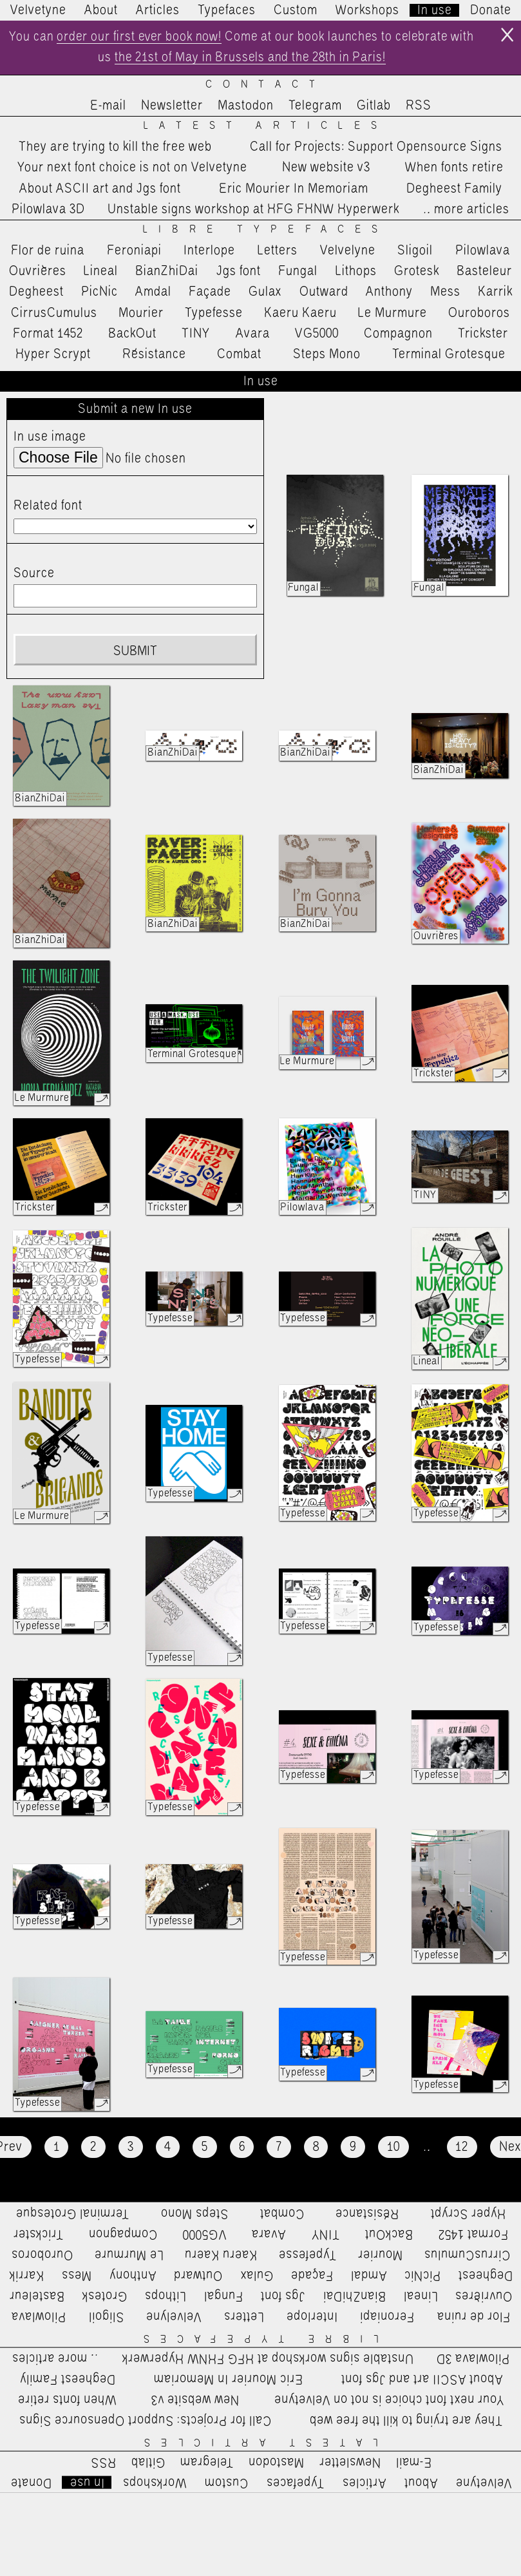 The width and height of the screenshot is (521, 2576). Describe the element at coordinates (48, 210) in the screenshot. I see `Pilowlava 3D` at that location.